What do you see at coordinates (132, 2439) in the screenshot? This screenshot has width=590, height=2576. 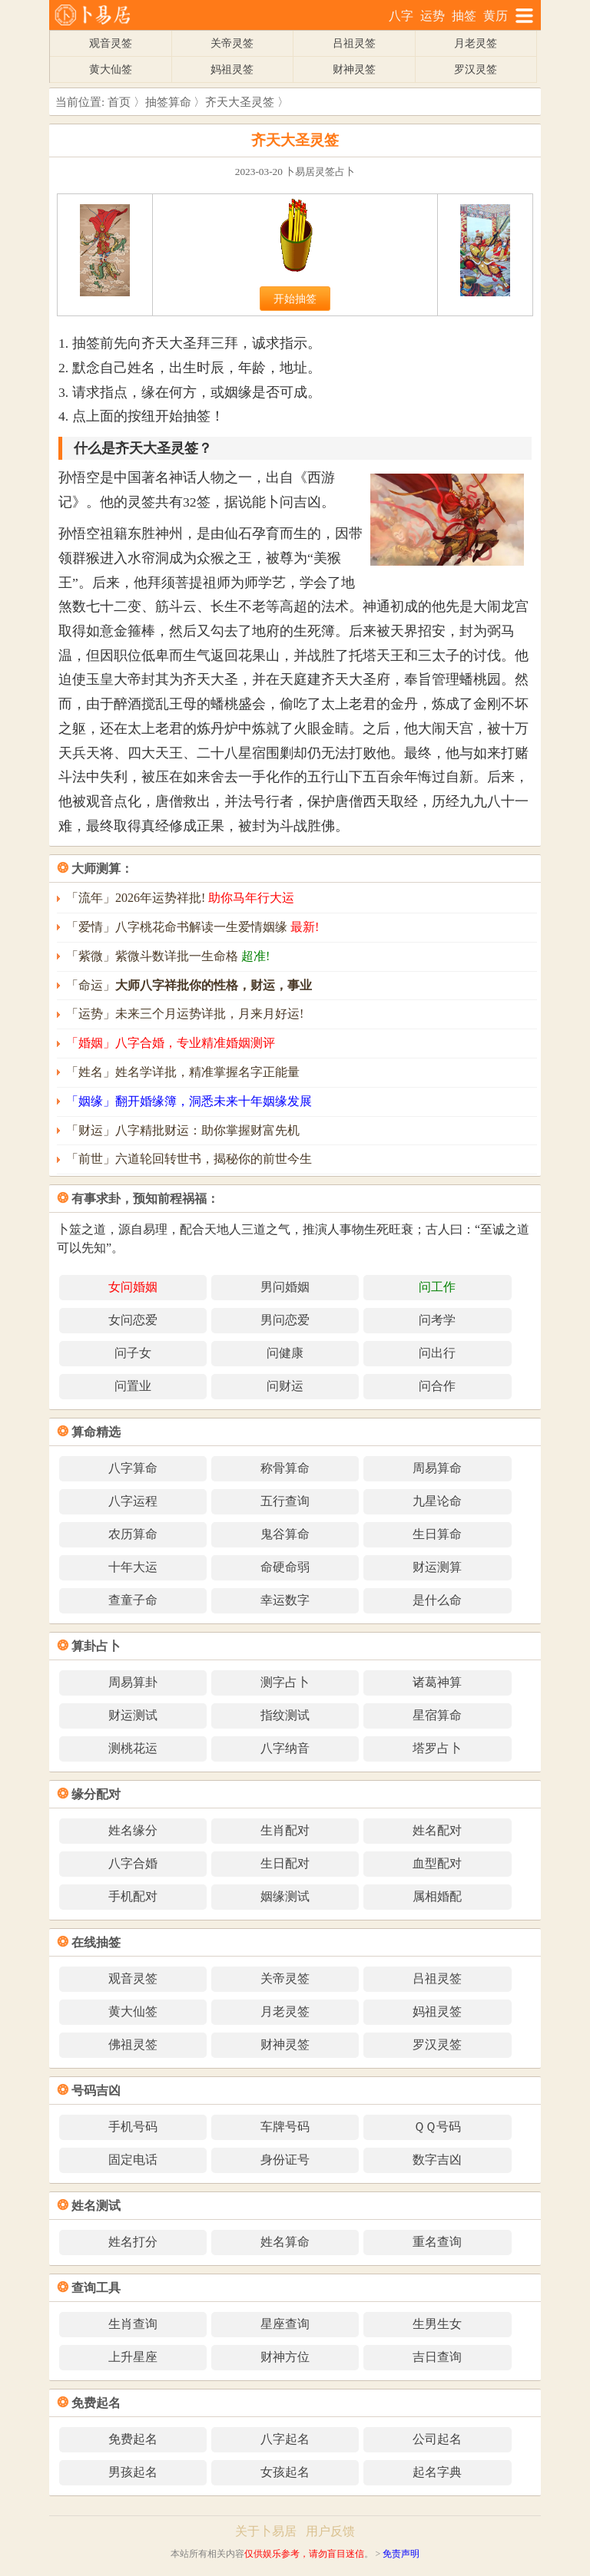 I see `免费起名` at bounding box center [132, 2439].